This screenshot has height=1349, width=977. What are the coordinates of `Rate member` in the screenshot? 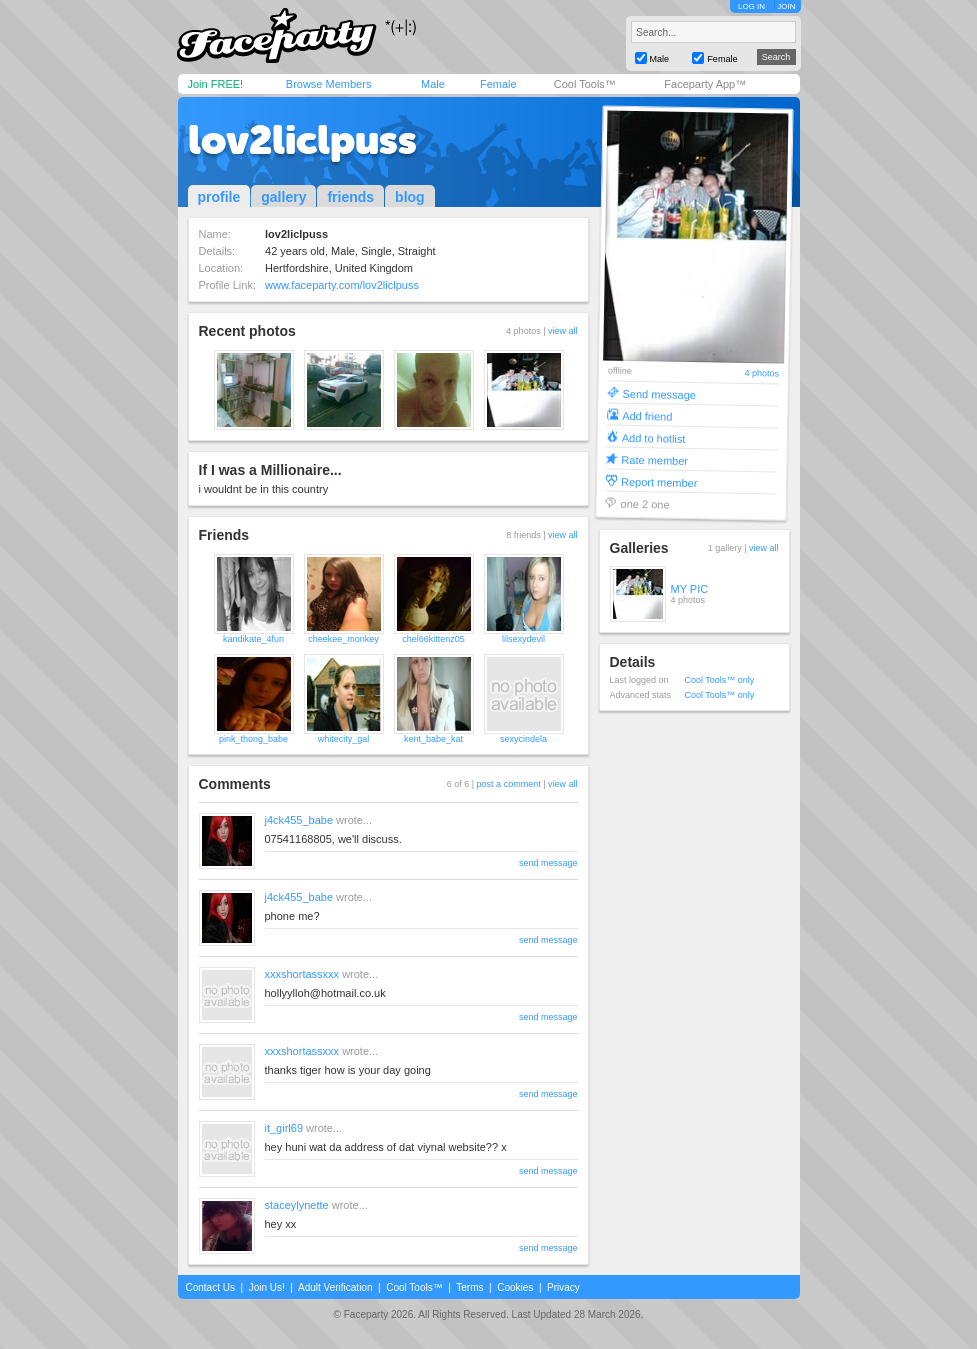 It's located at (654, 459).